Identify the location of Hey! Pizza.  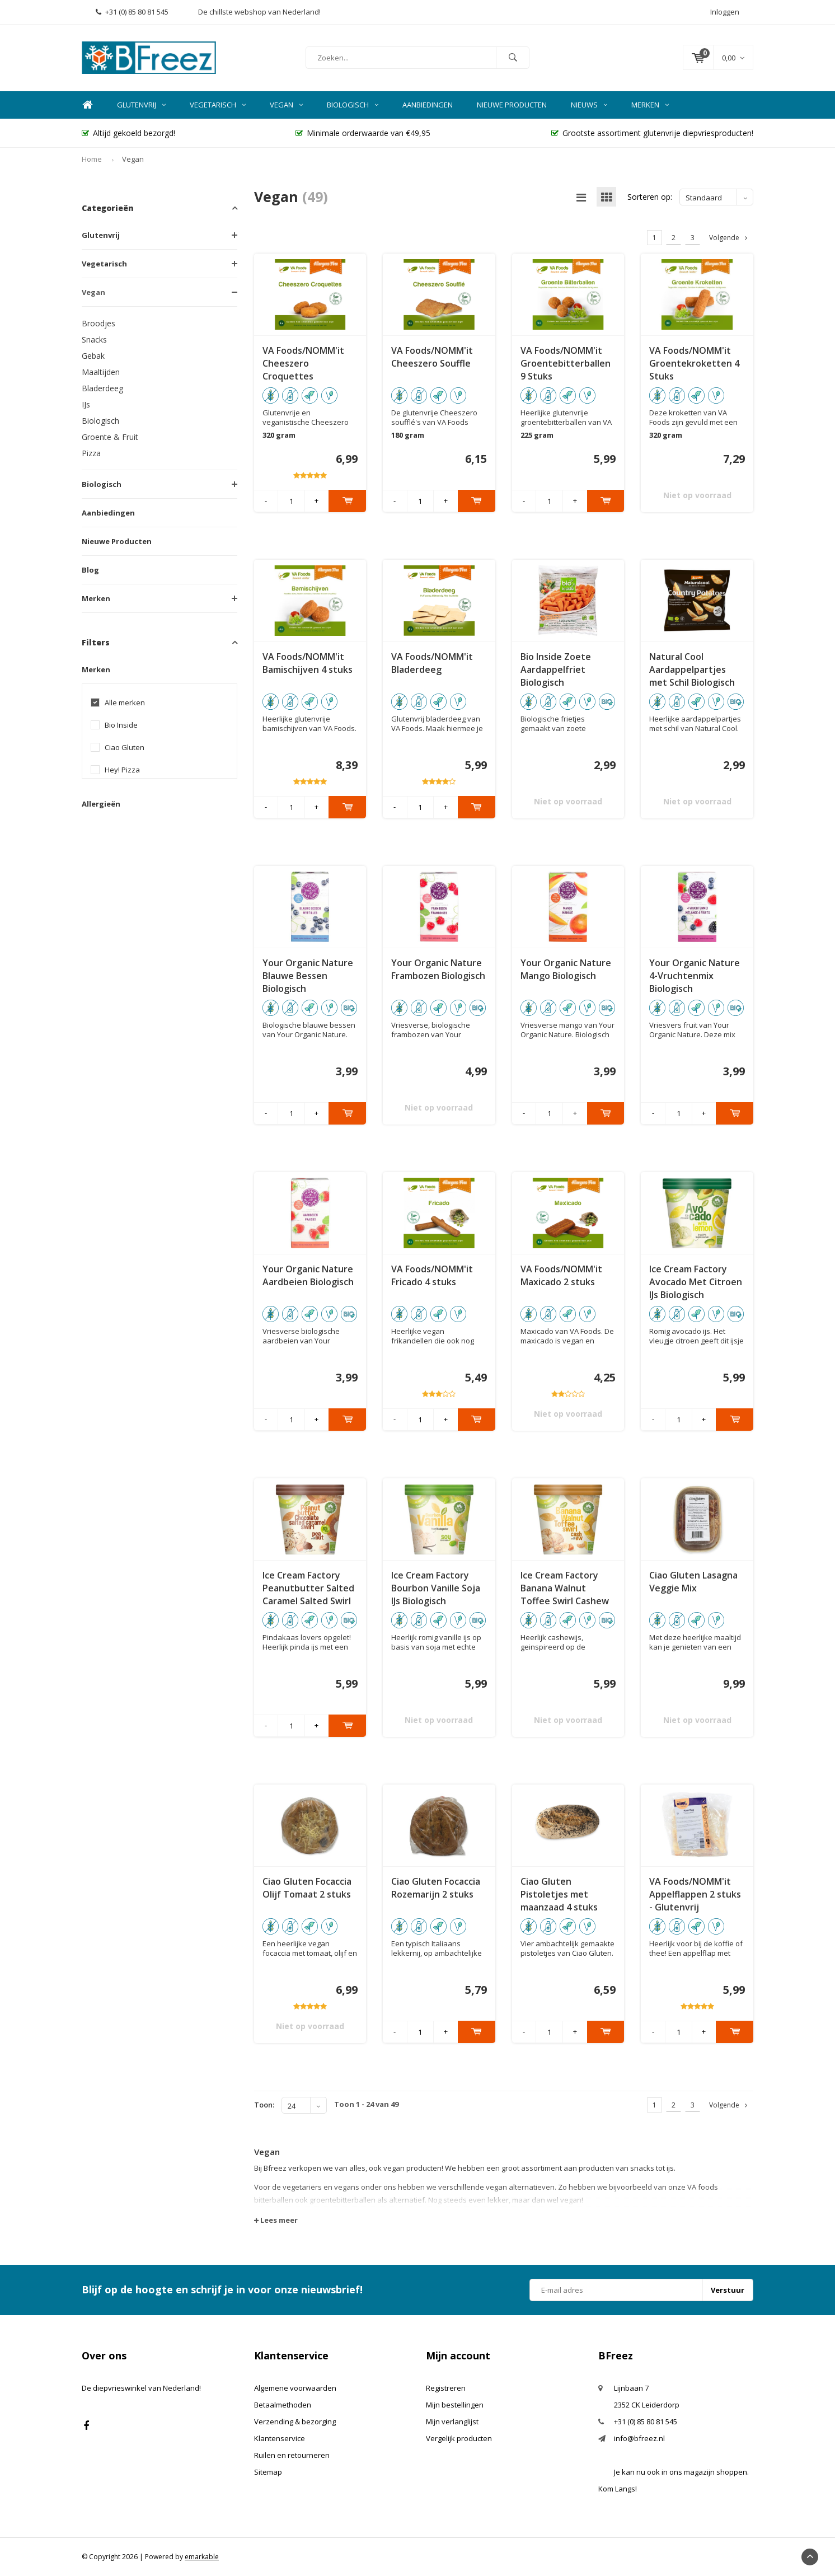
(122, 770).